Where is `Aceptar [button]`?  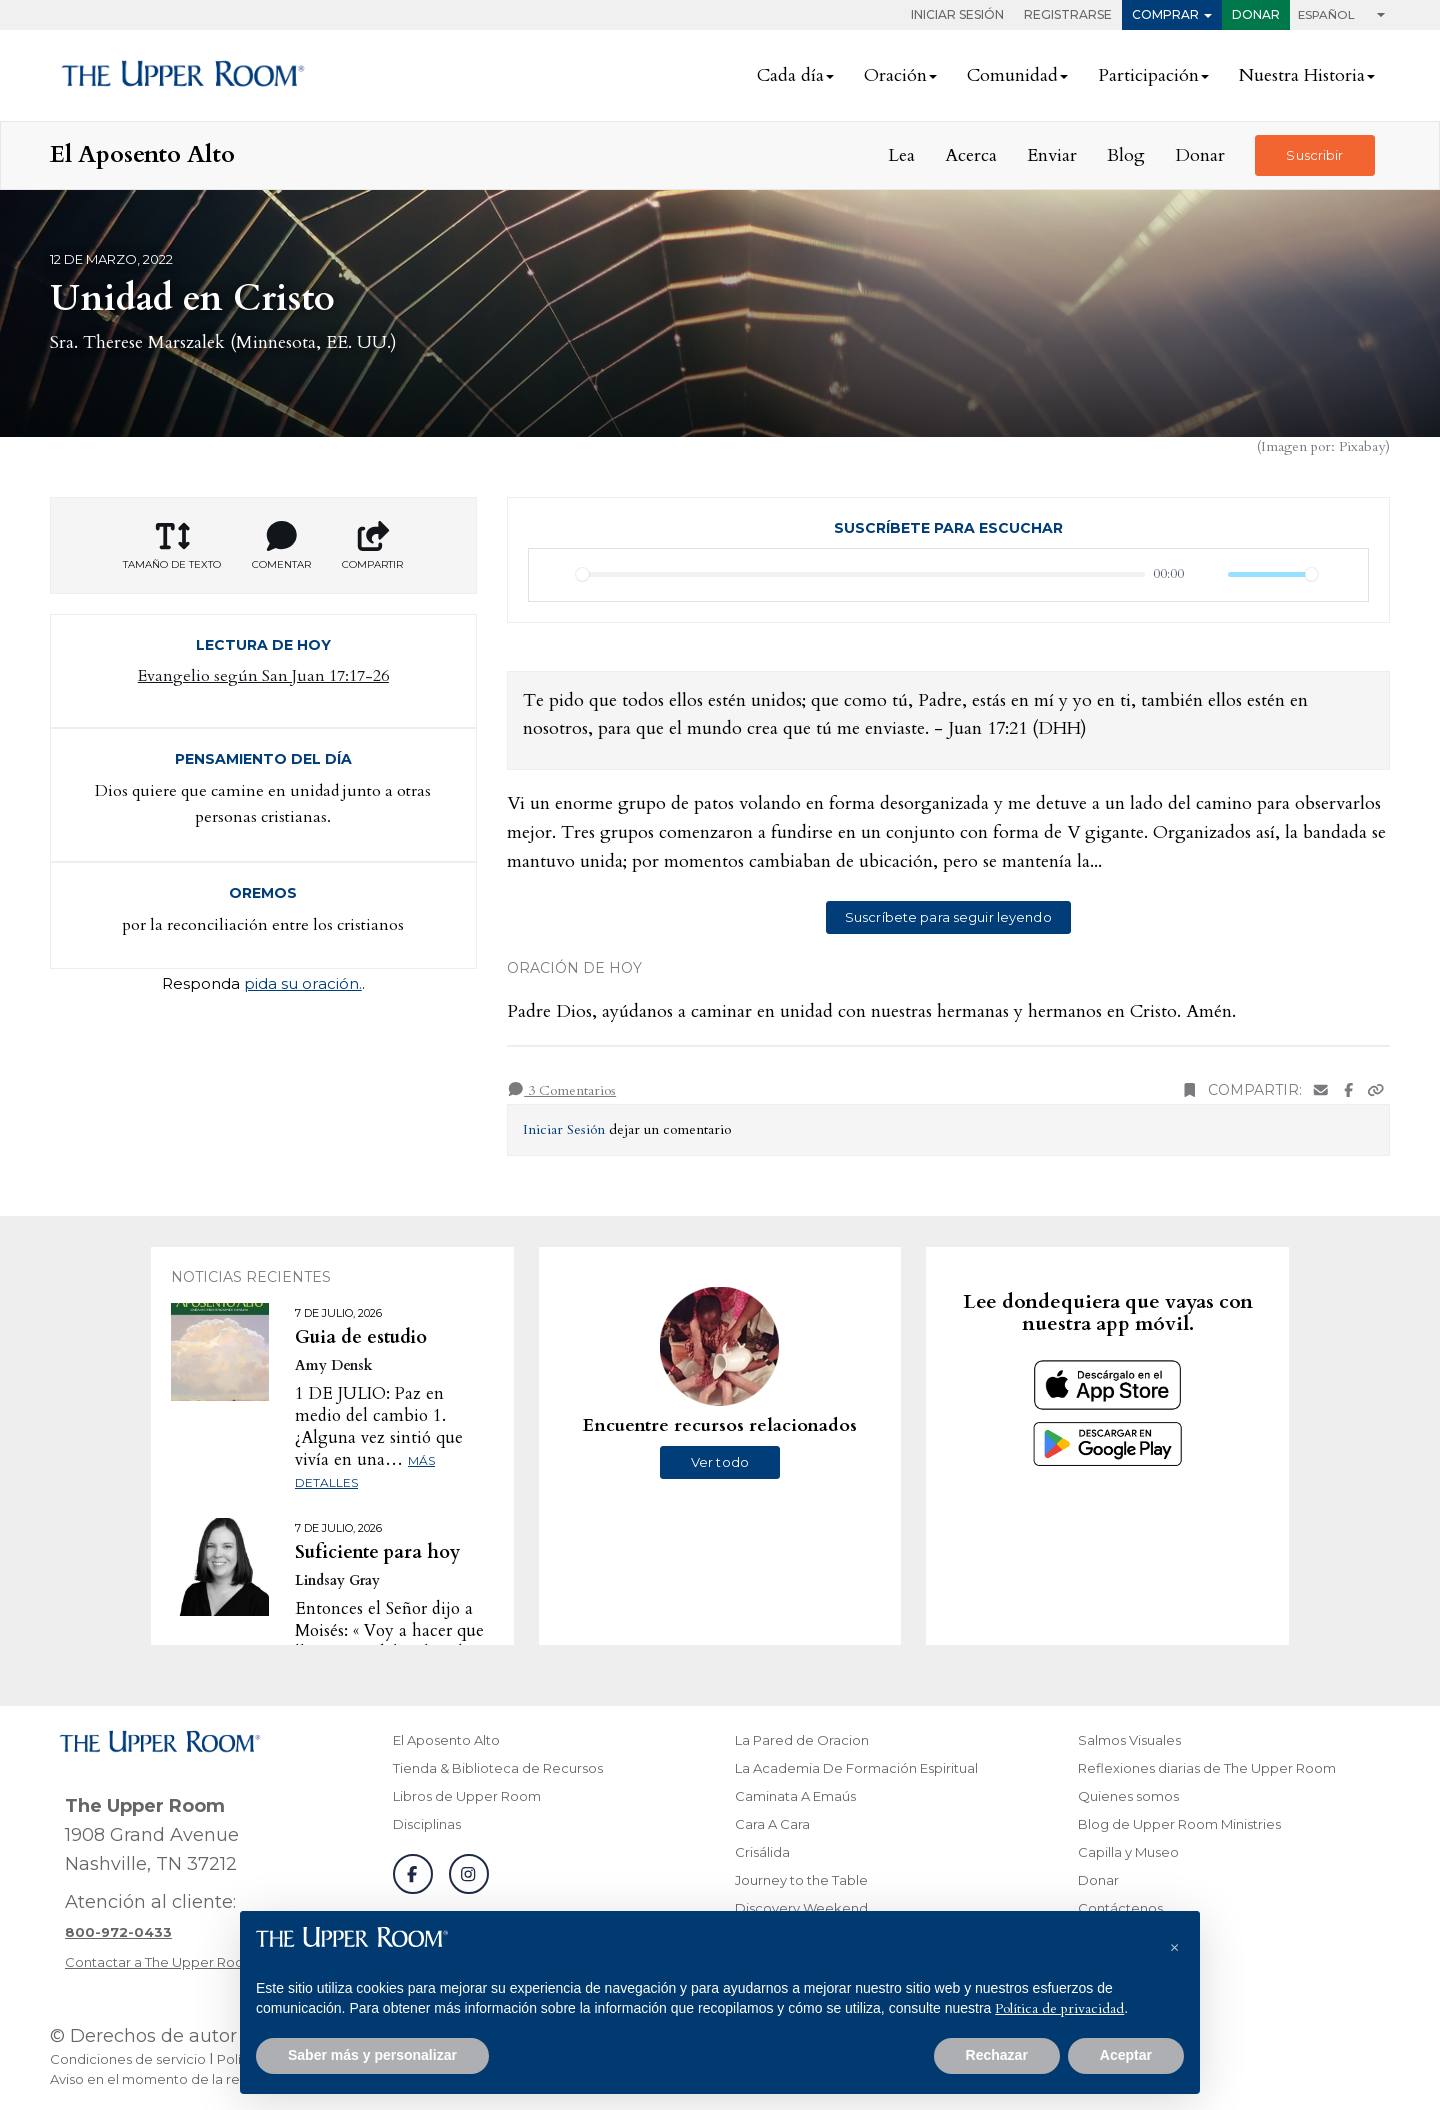 Aceptar [button] is located at coordinates (1126, 2055).